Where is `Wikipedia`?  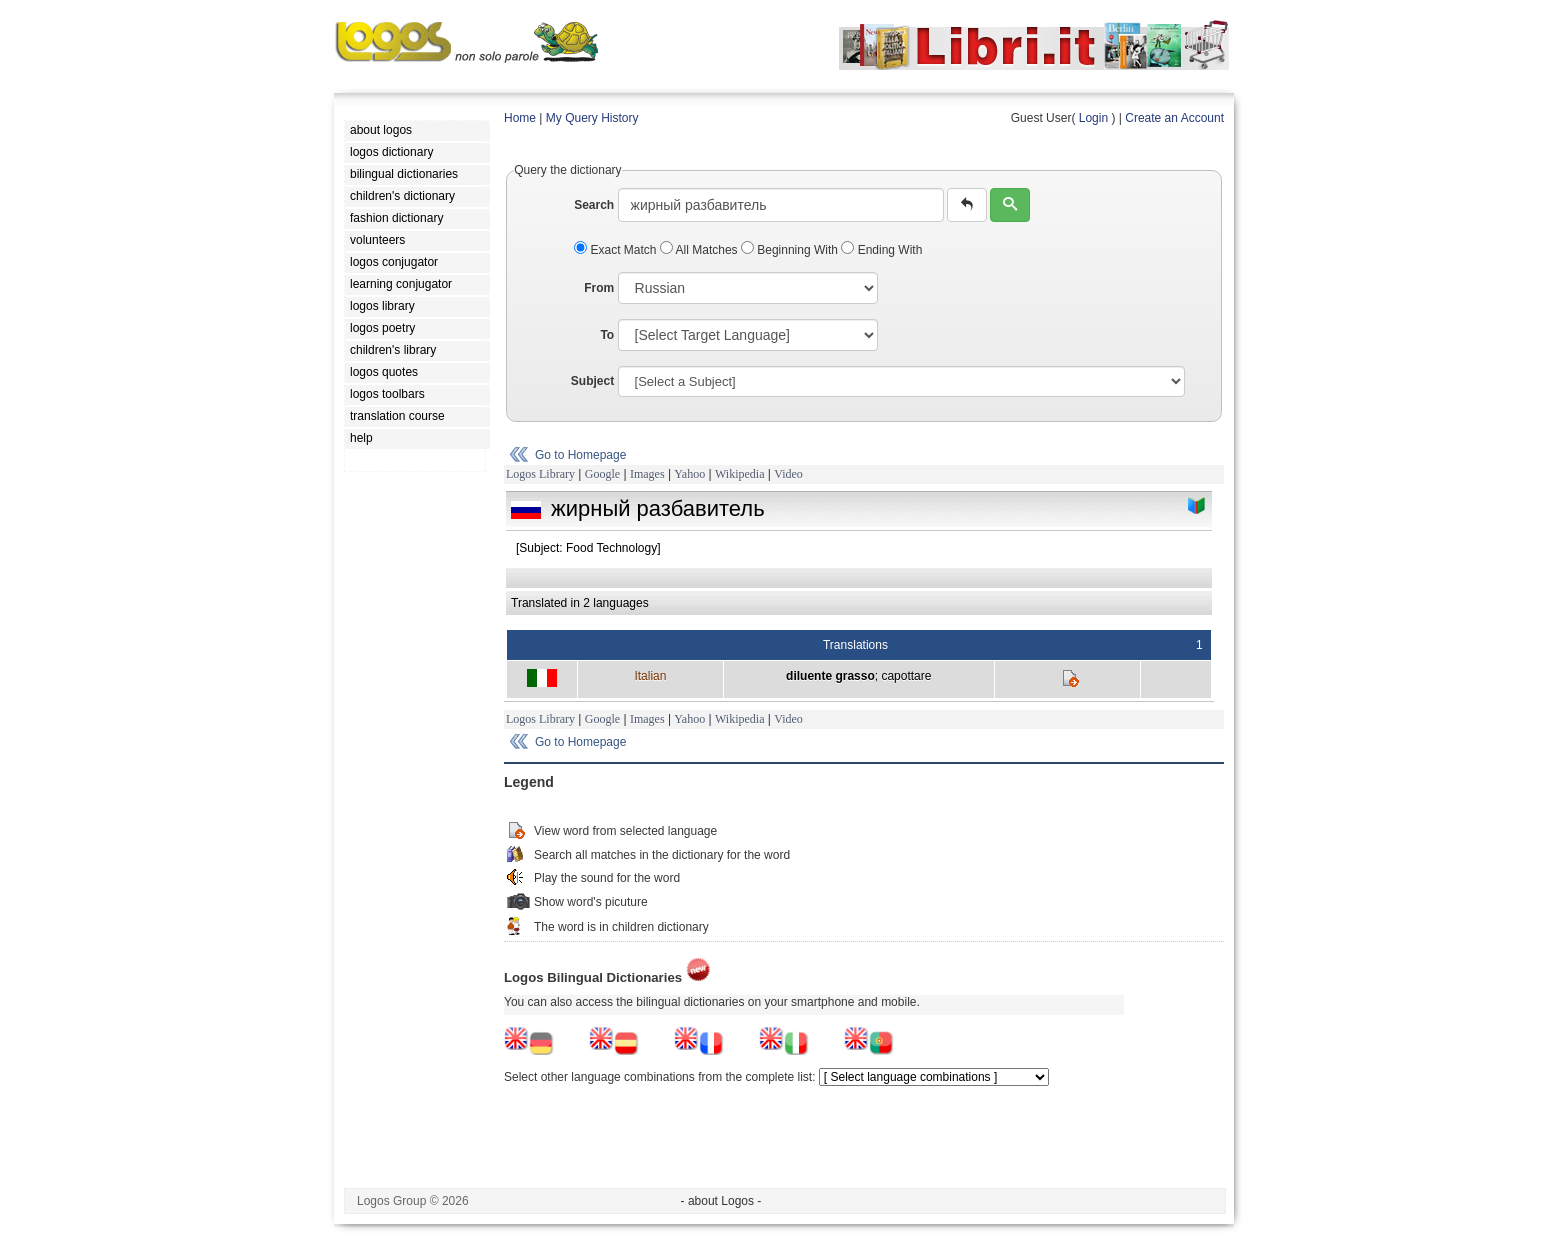 Wikipedia is located at coordinates (740, 474).